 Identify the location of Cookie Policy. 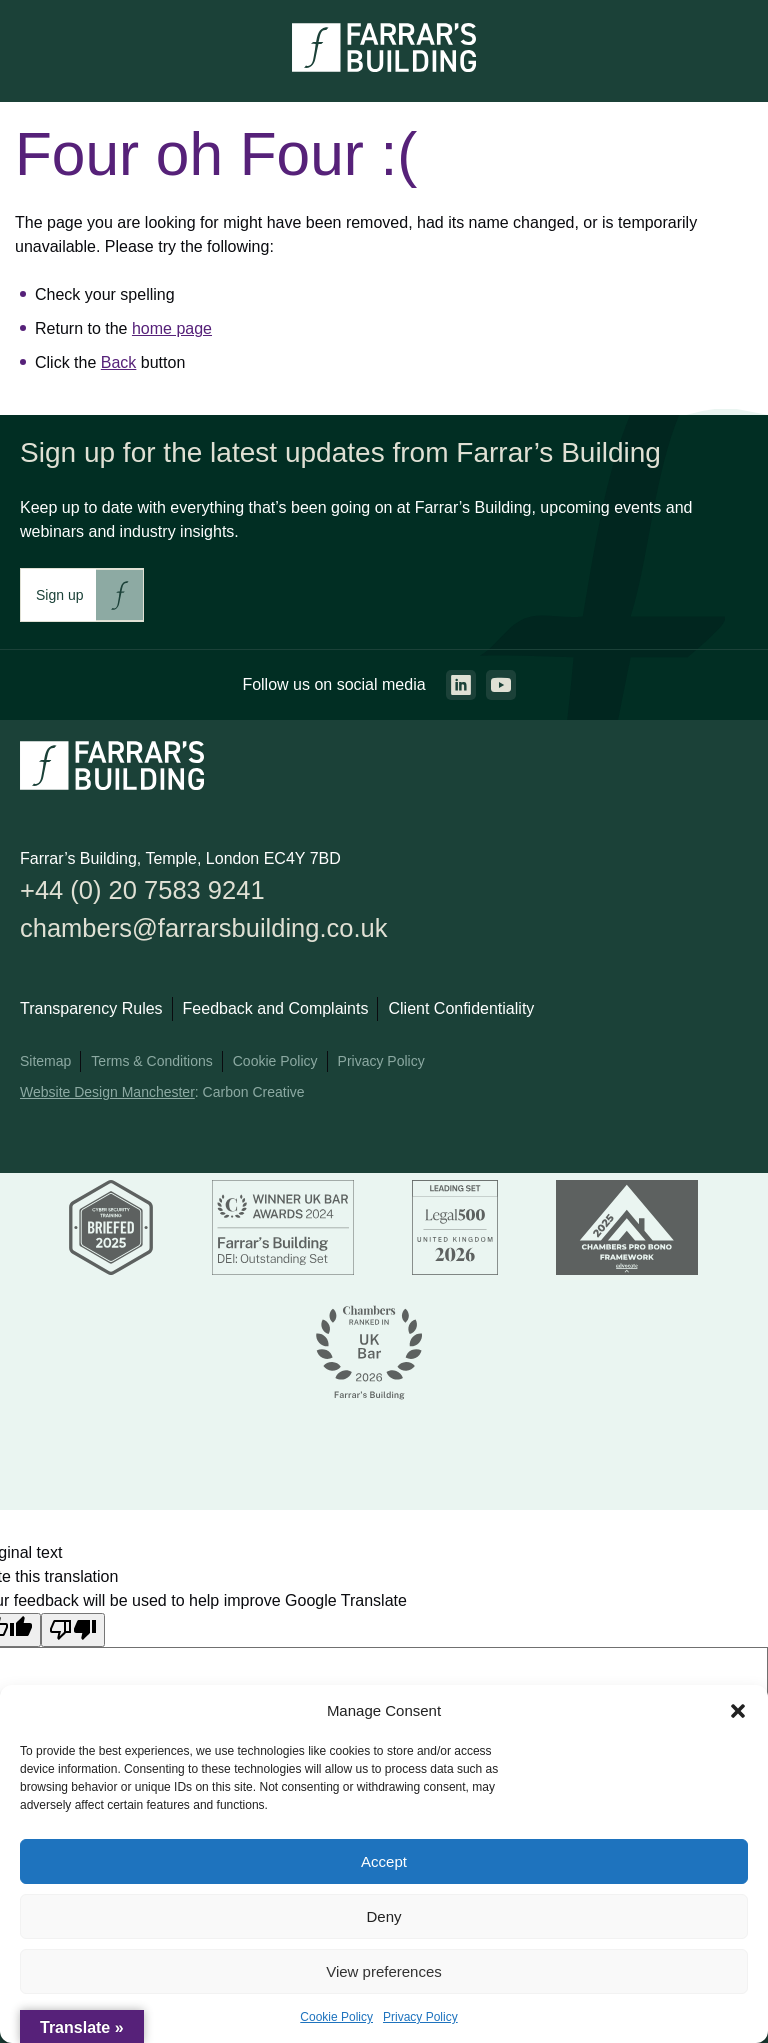
(336, 2017).